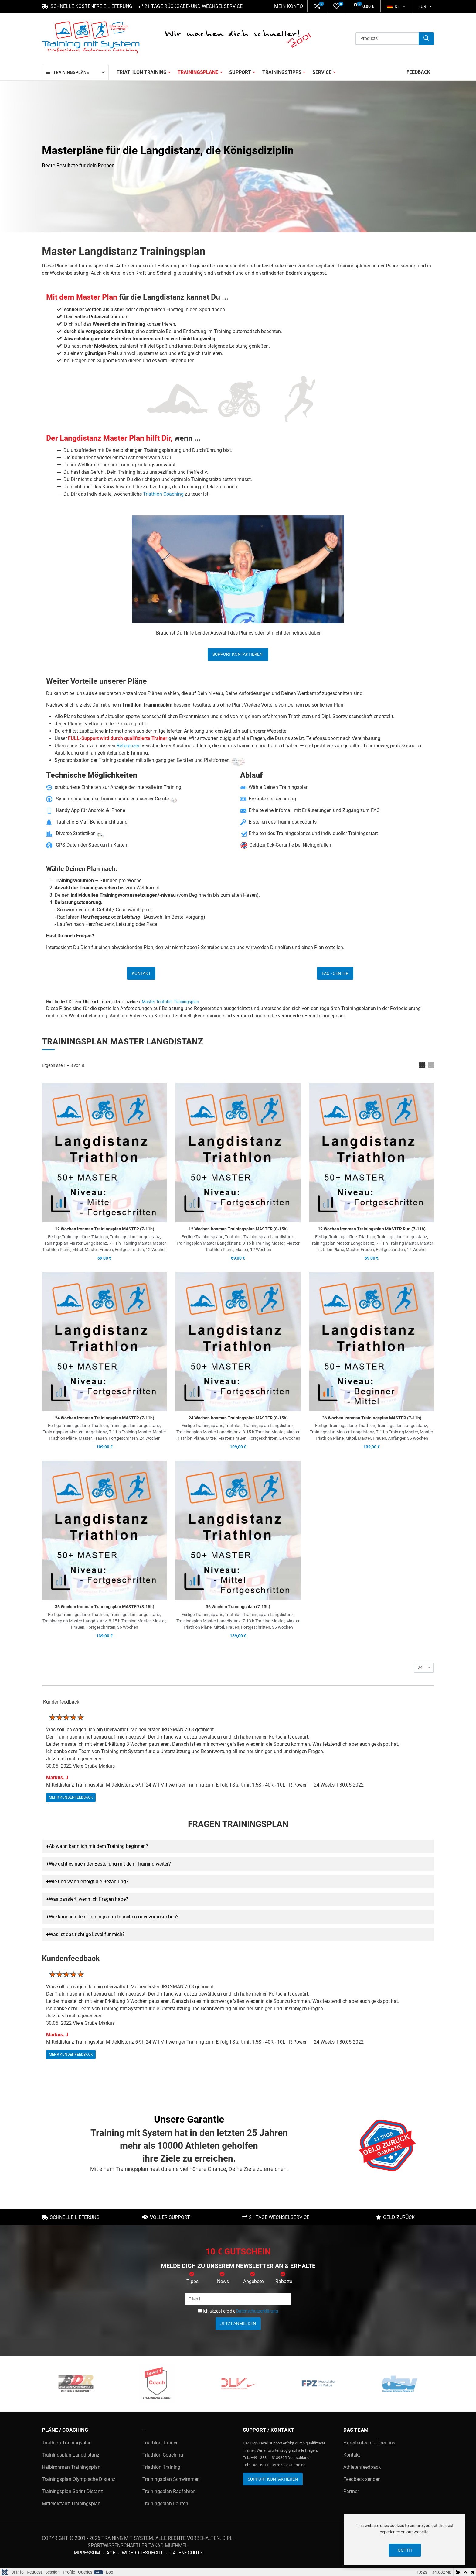 Image resolution: width=476 pixels, height=2576 pixels. What do you see at coordinates (113, 1917) in the screenshot?
I see `Wie kann ich den Trainingsplan tauschen oder zurückgeben? [button]` at bounding box center [113, 1917].